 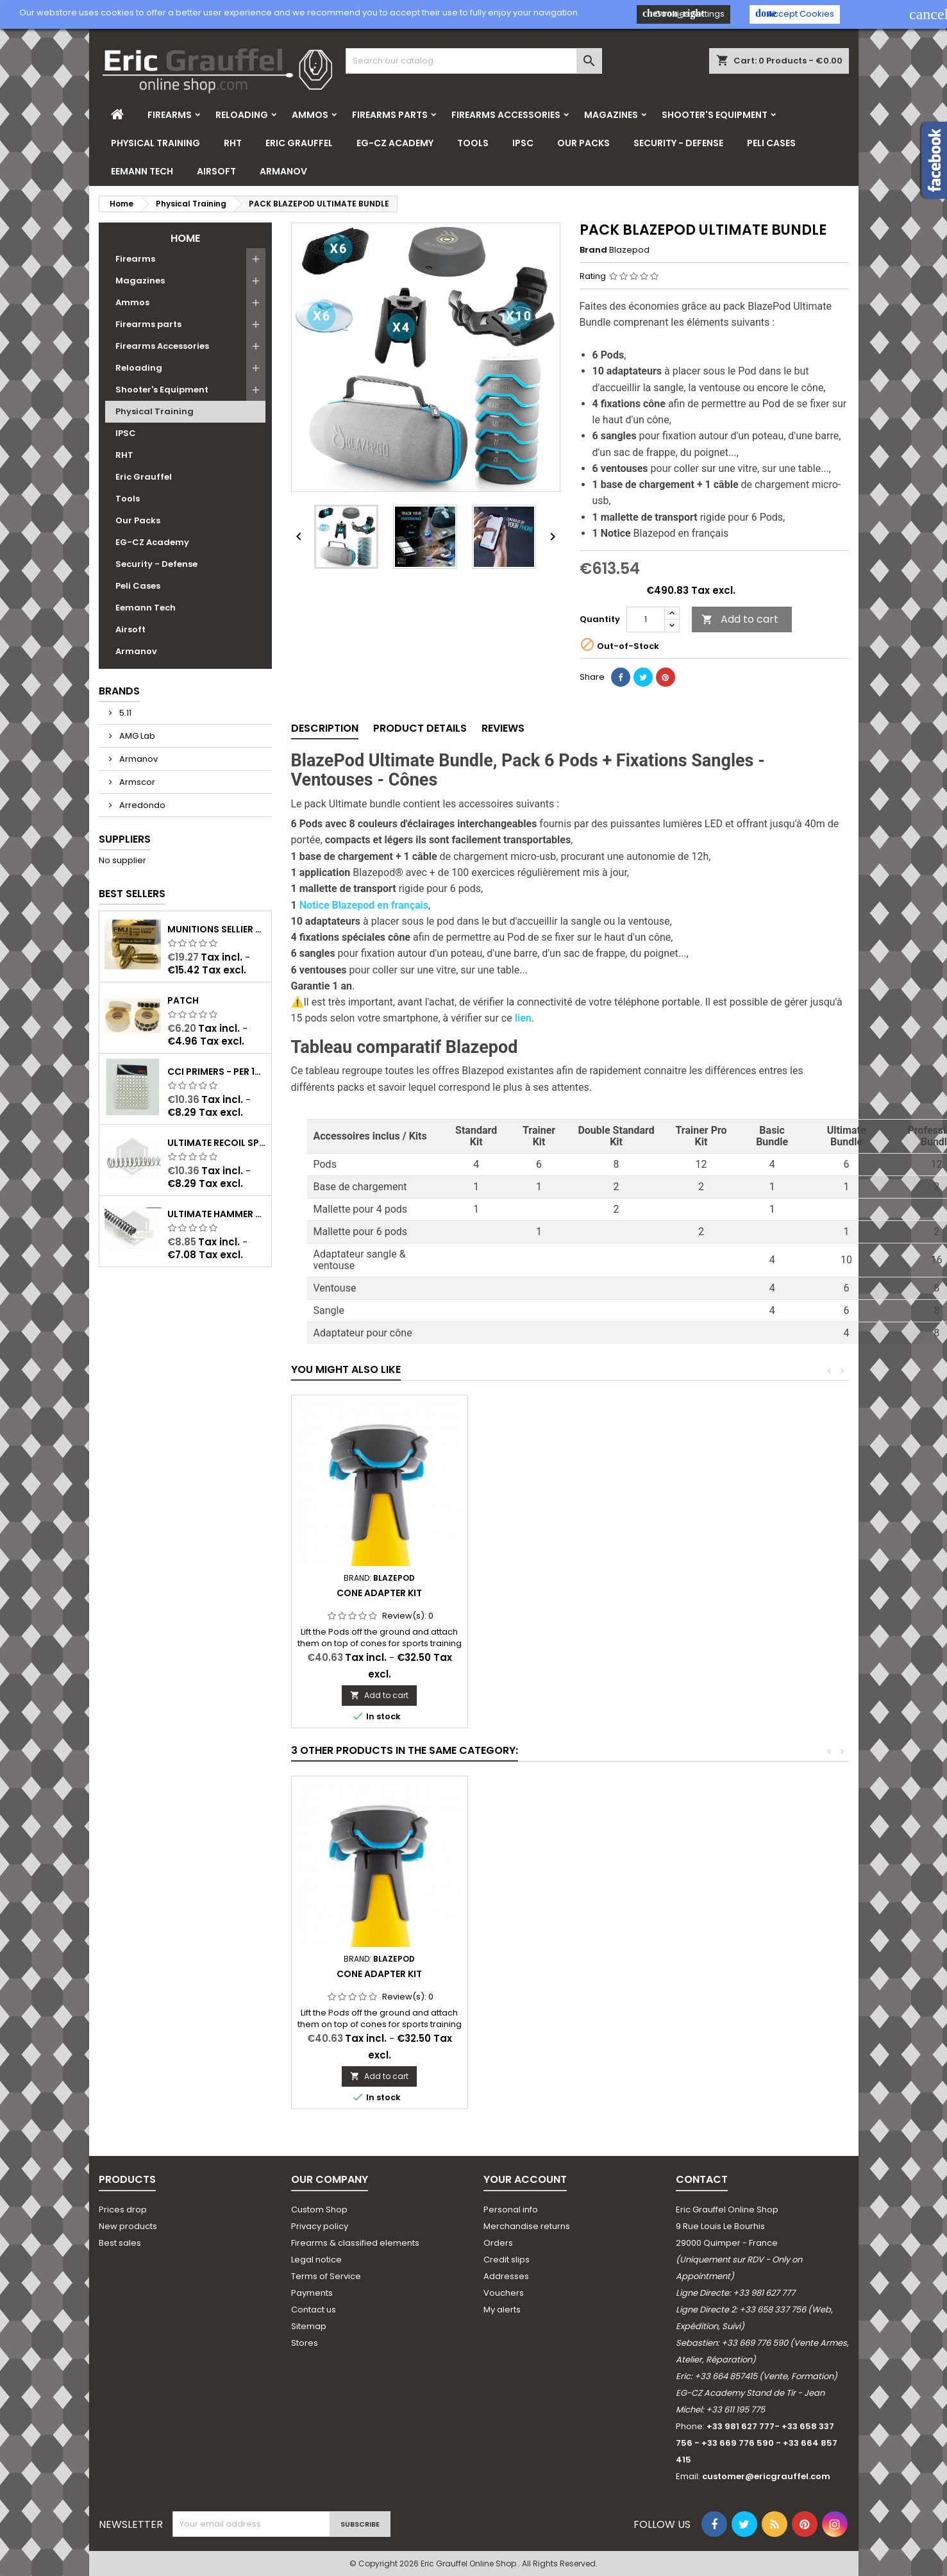 I want to click on Brand, so click(x=593, y=250).